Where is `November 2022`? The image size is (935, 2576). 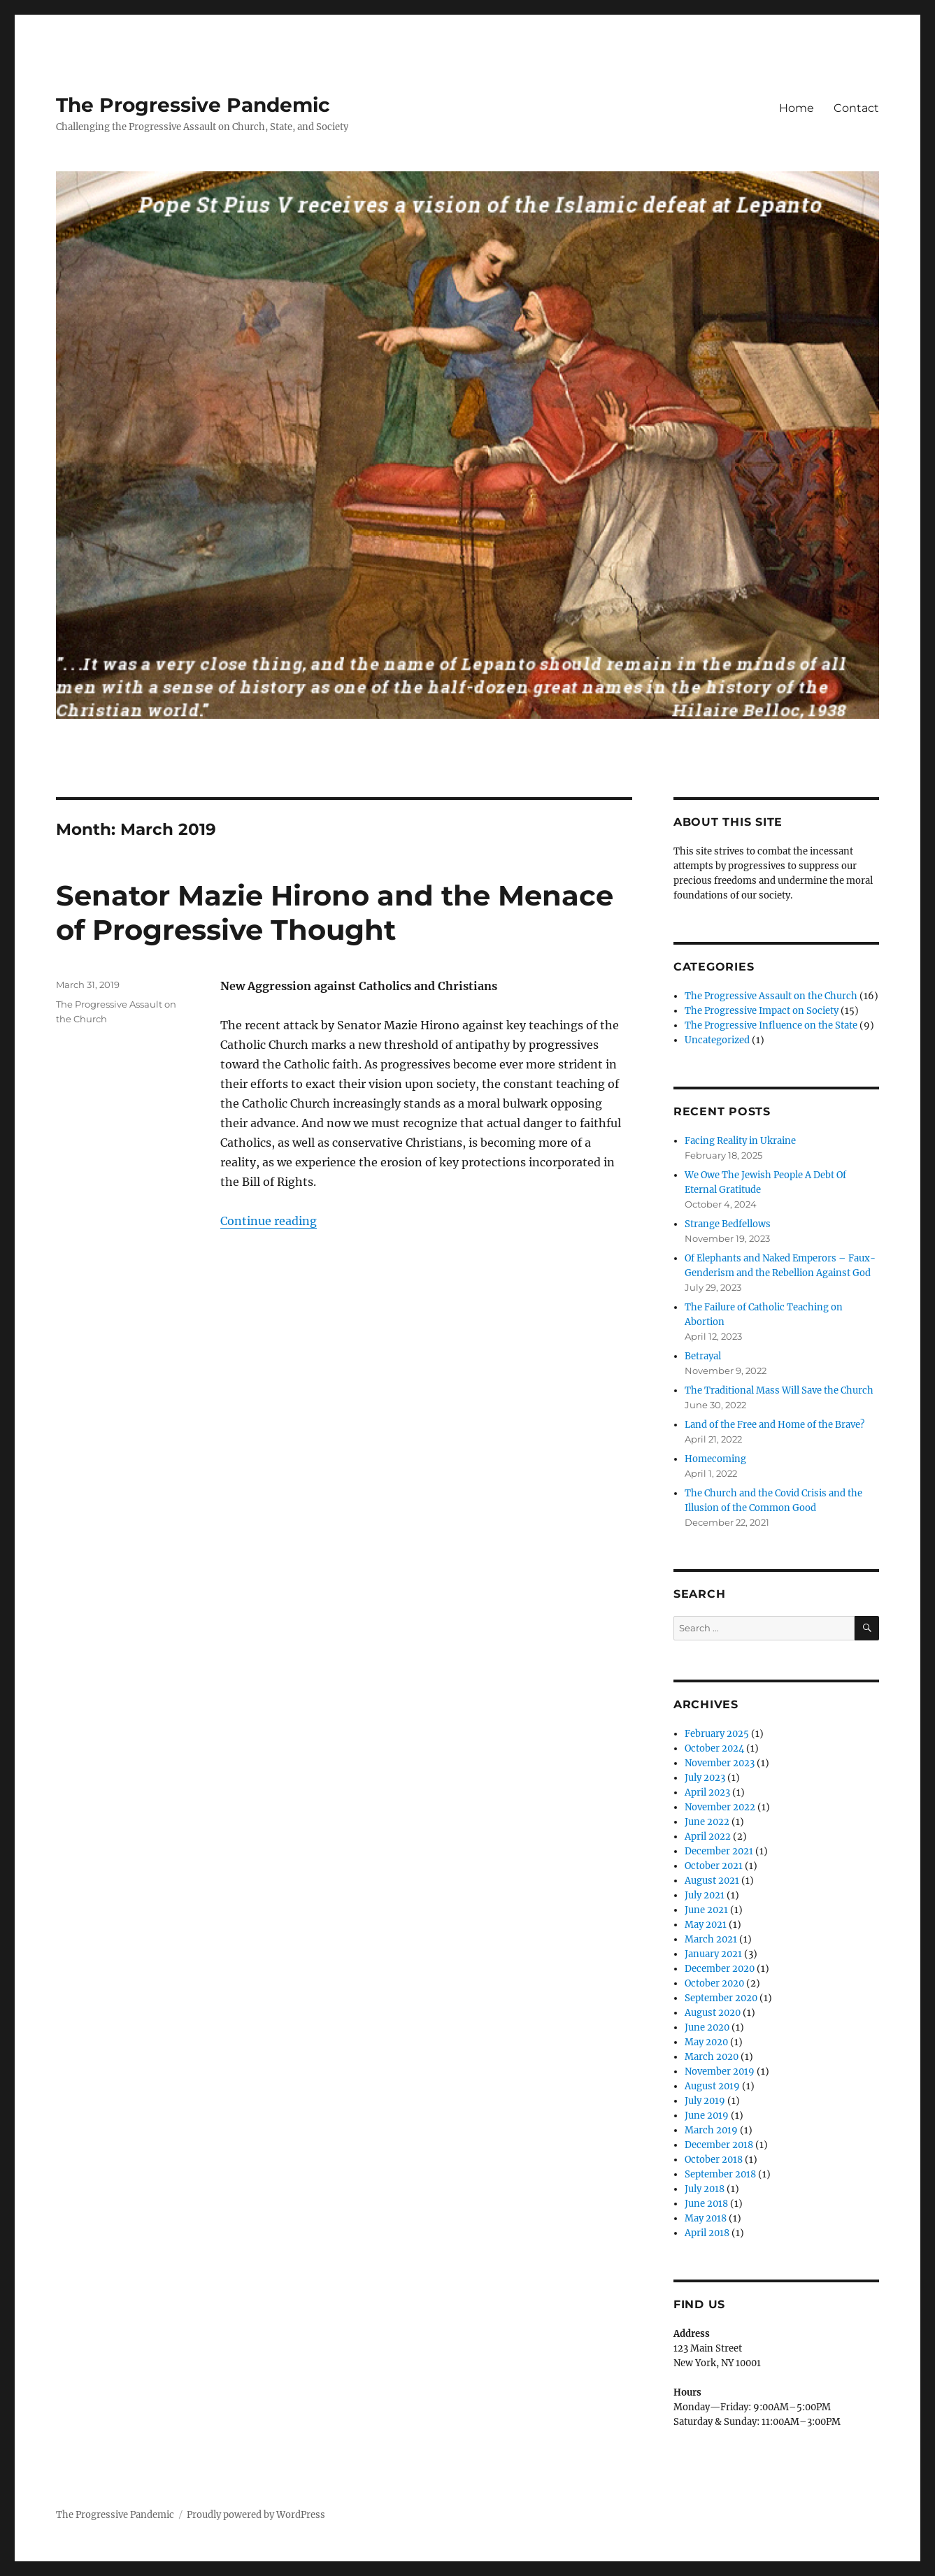 November 2022 is located at coordinates (720, 1807).